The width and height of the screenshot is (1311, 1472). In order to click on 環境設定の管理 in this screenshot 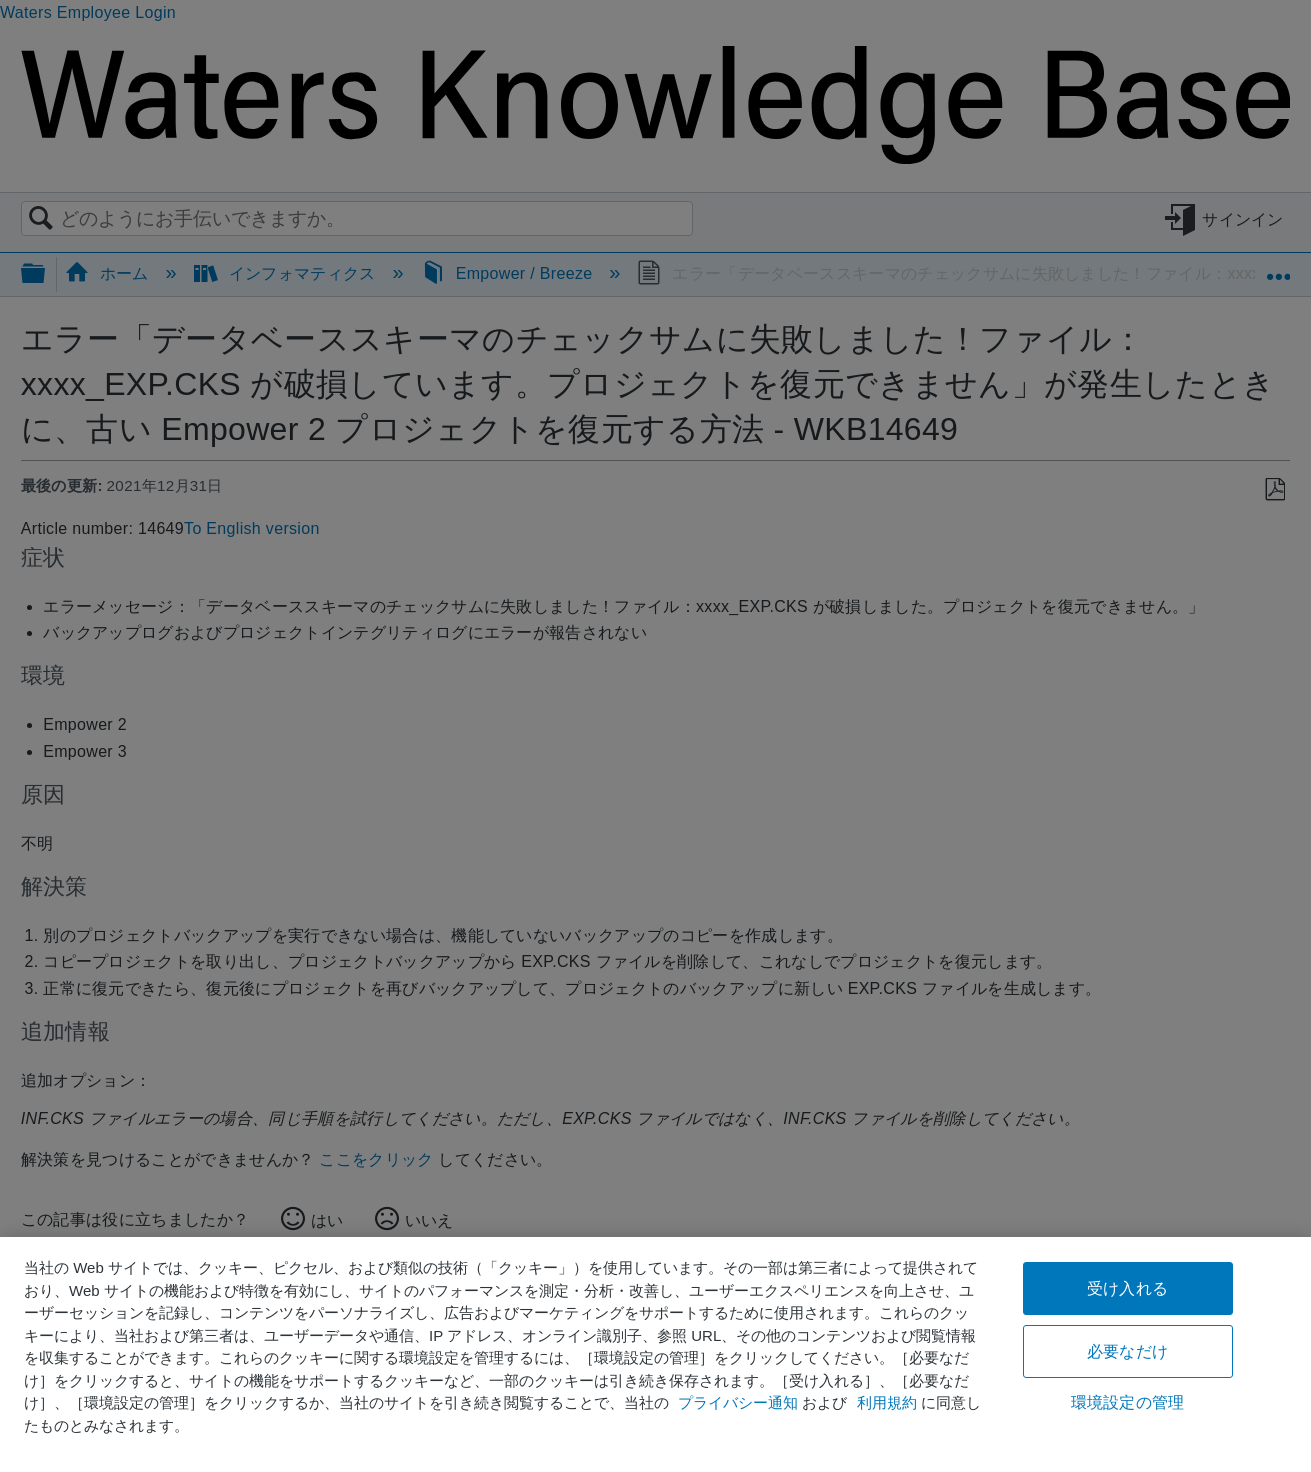, I will do `click(1127, 1402)`.